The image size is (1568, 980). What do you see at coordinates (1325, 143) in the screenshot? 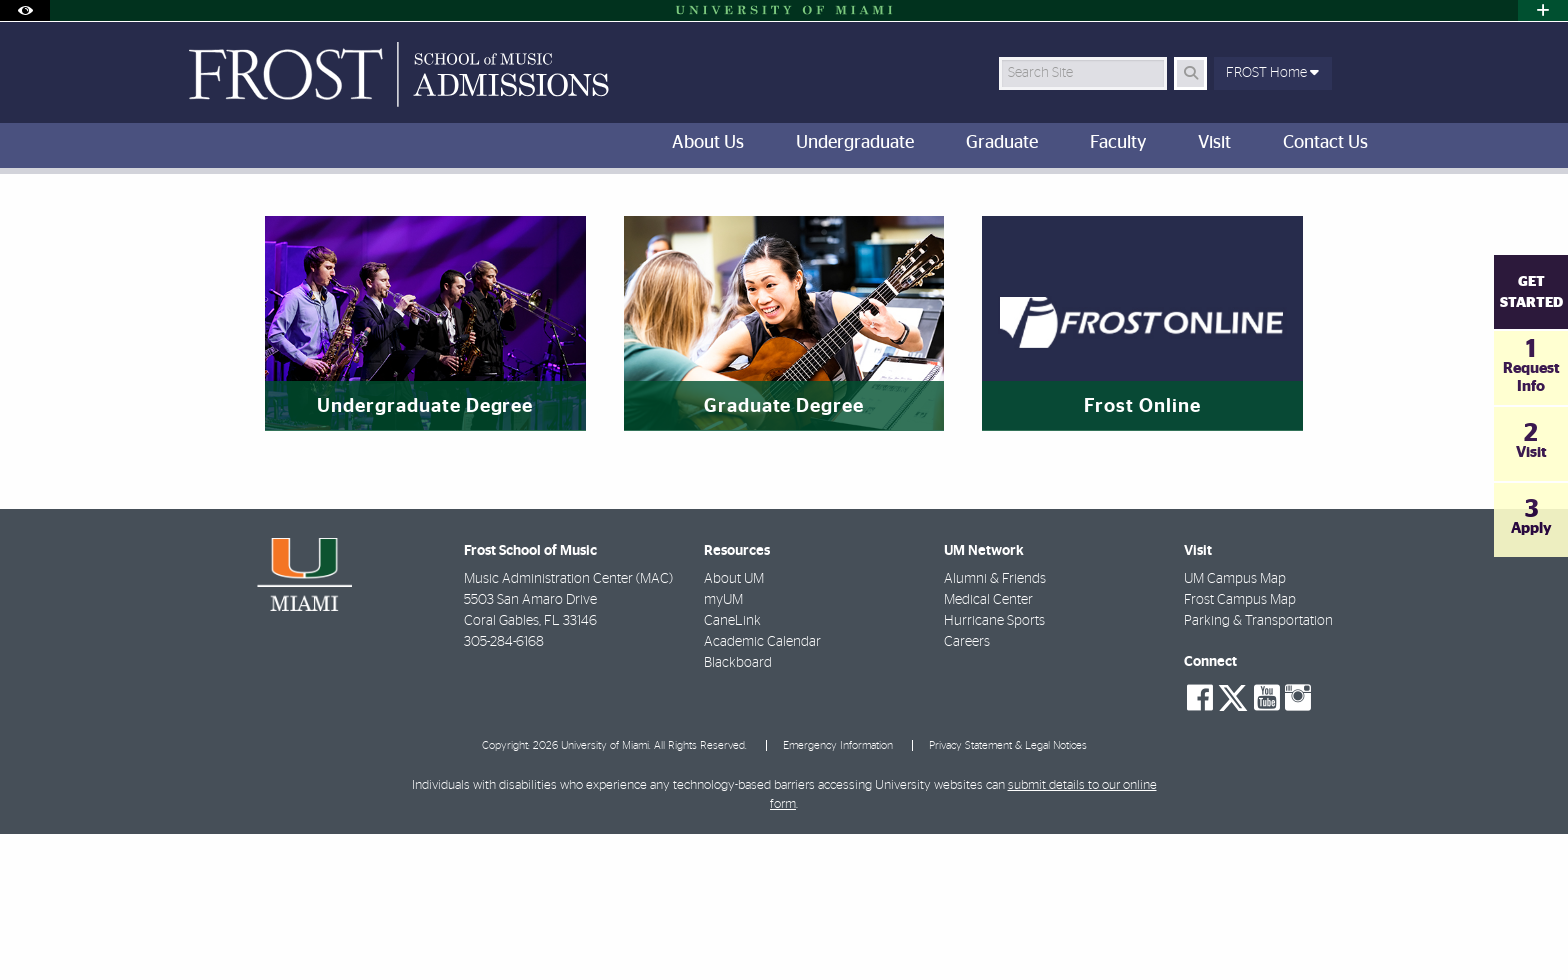
I see `Contact Us [menuitem]` at bounding box center [1325, 143].